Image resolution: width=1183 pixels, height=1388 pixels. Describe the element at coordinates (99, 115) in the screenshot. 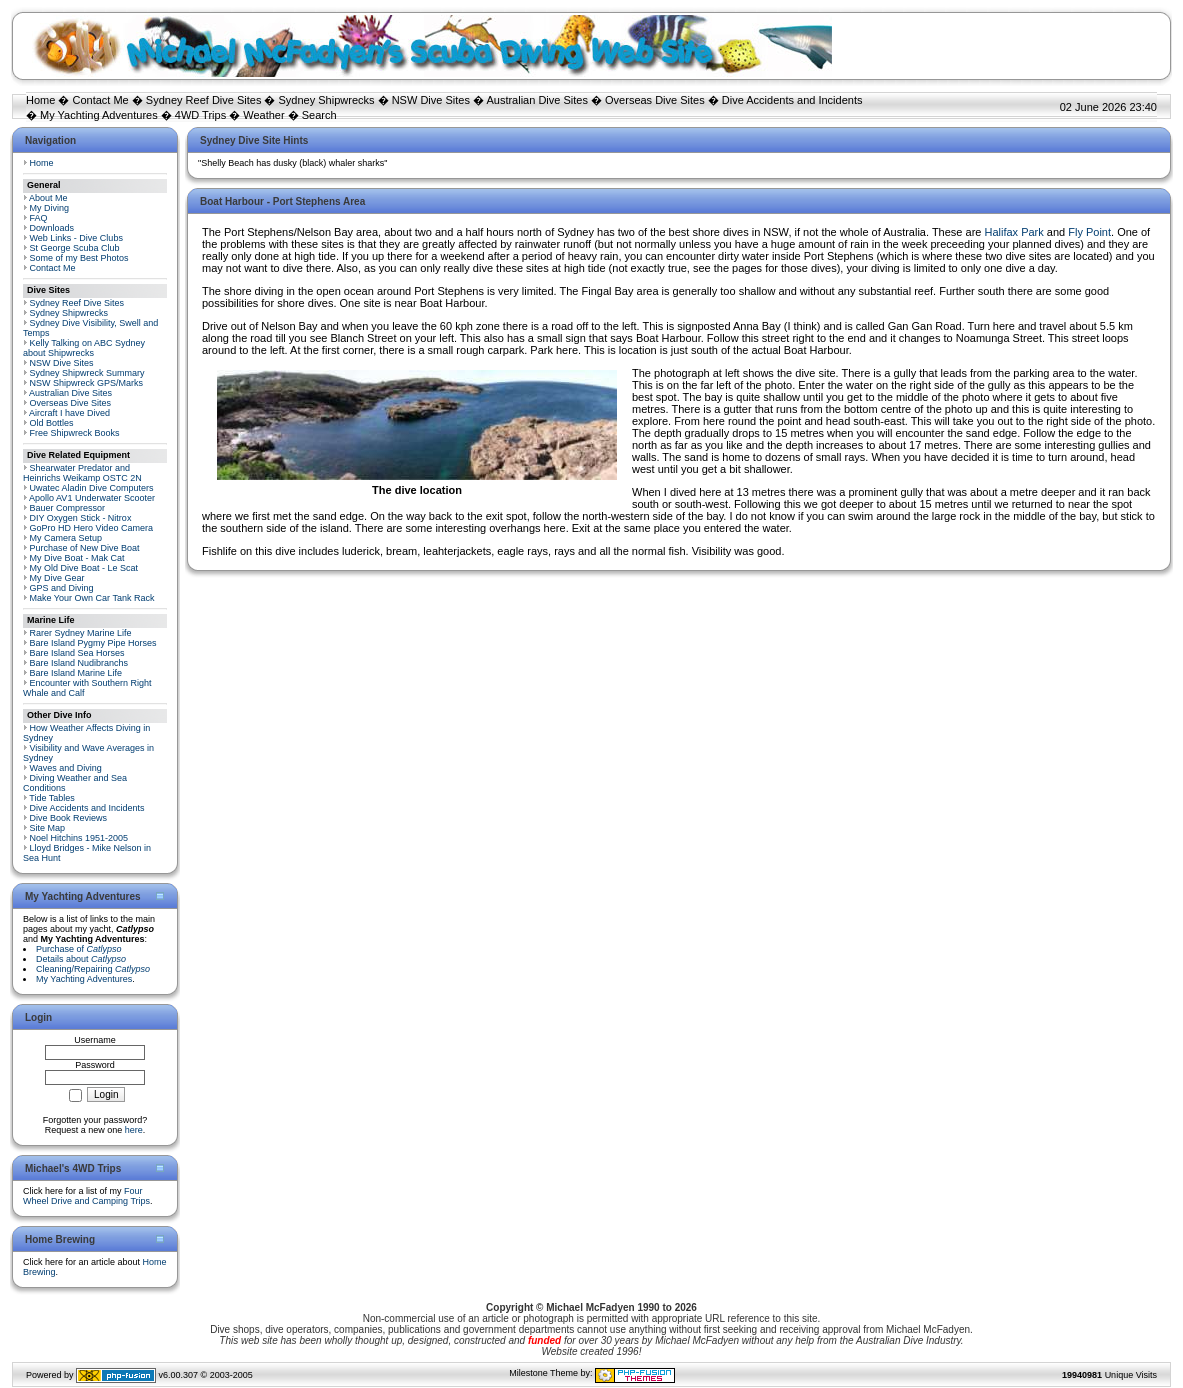

I see `My Yachting Adventures` at that location.